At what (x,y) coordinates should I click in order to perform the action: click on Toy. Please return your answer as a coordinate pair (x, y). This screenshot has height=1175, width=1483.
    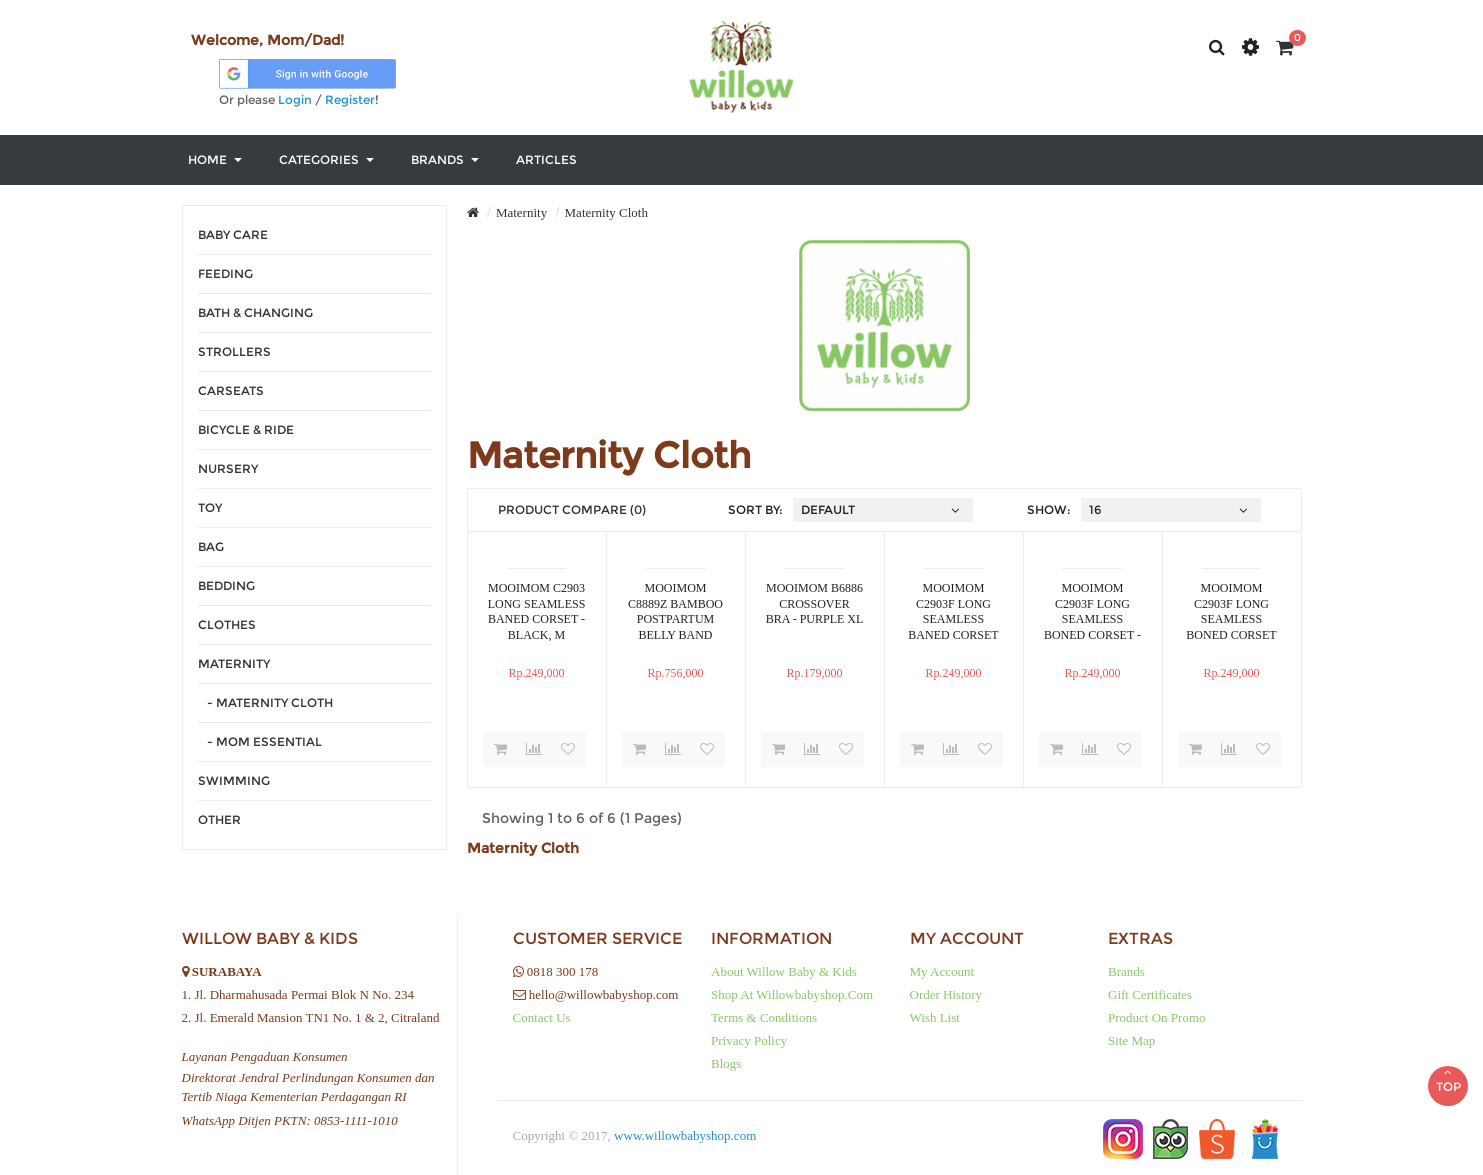
    Looking at the image, I should click on (210, 507).